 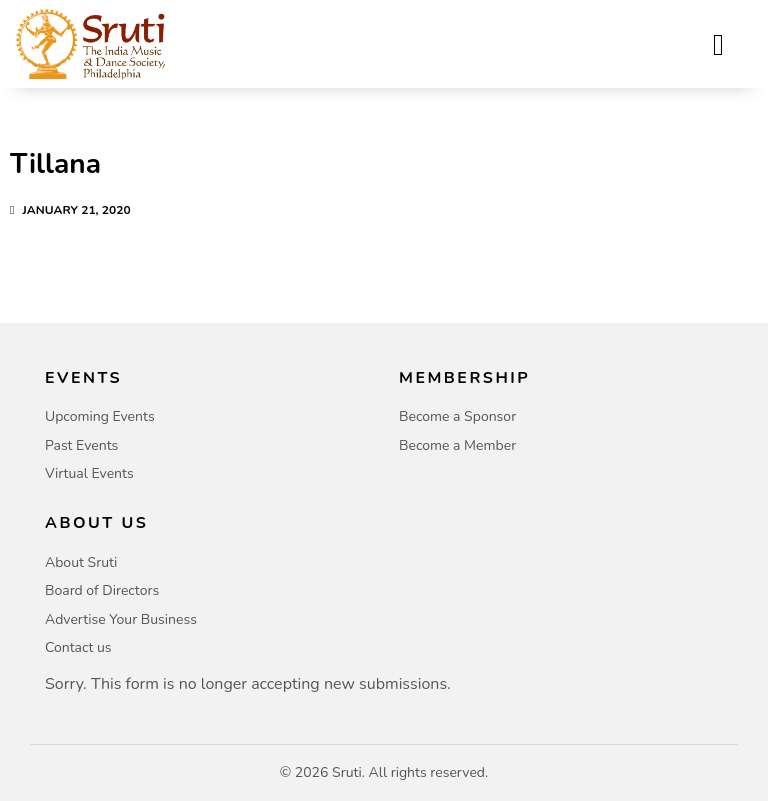 What do you see at coordinates (121, 619) in the screenshot?
I see `Advertise Your Business` at bounding box center [121, 619].